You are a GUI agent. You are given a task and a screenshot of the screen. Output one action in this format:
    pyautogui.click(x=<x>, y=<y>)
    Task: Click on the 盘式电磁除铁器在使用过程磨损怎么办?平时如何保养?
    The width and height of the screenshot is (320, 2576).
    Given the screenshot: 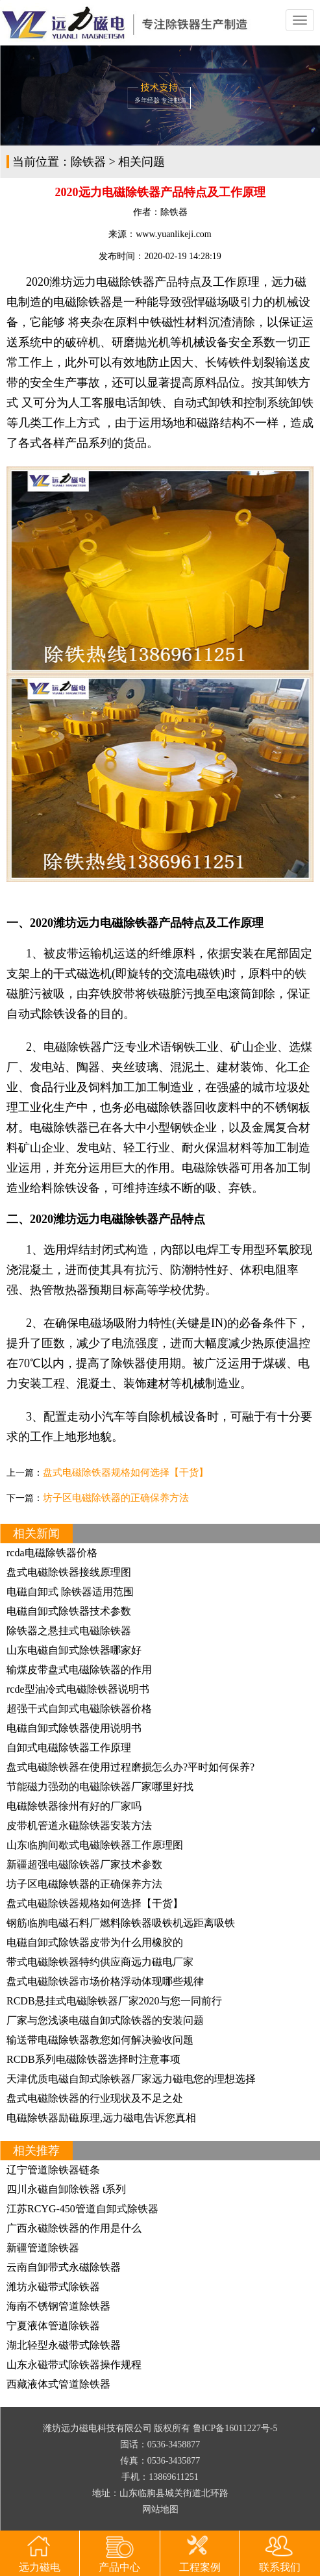 What is the action you would take?
    pyautogui.click(x=130, y=1767)
    